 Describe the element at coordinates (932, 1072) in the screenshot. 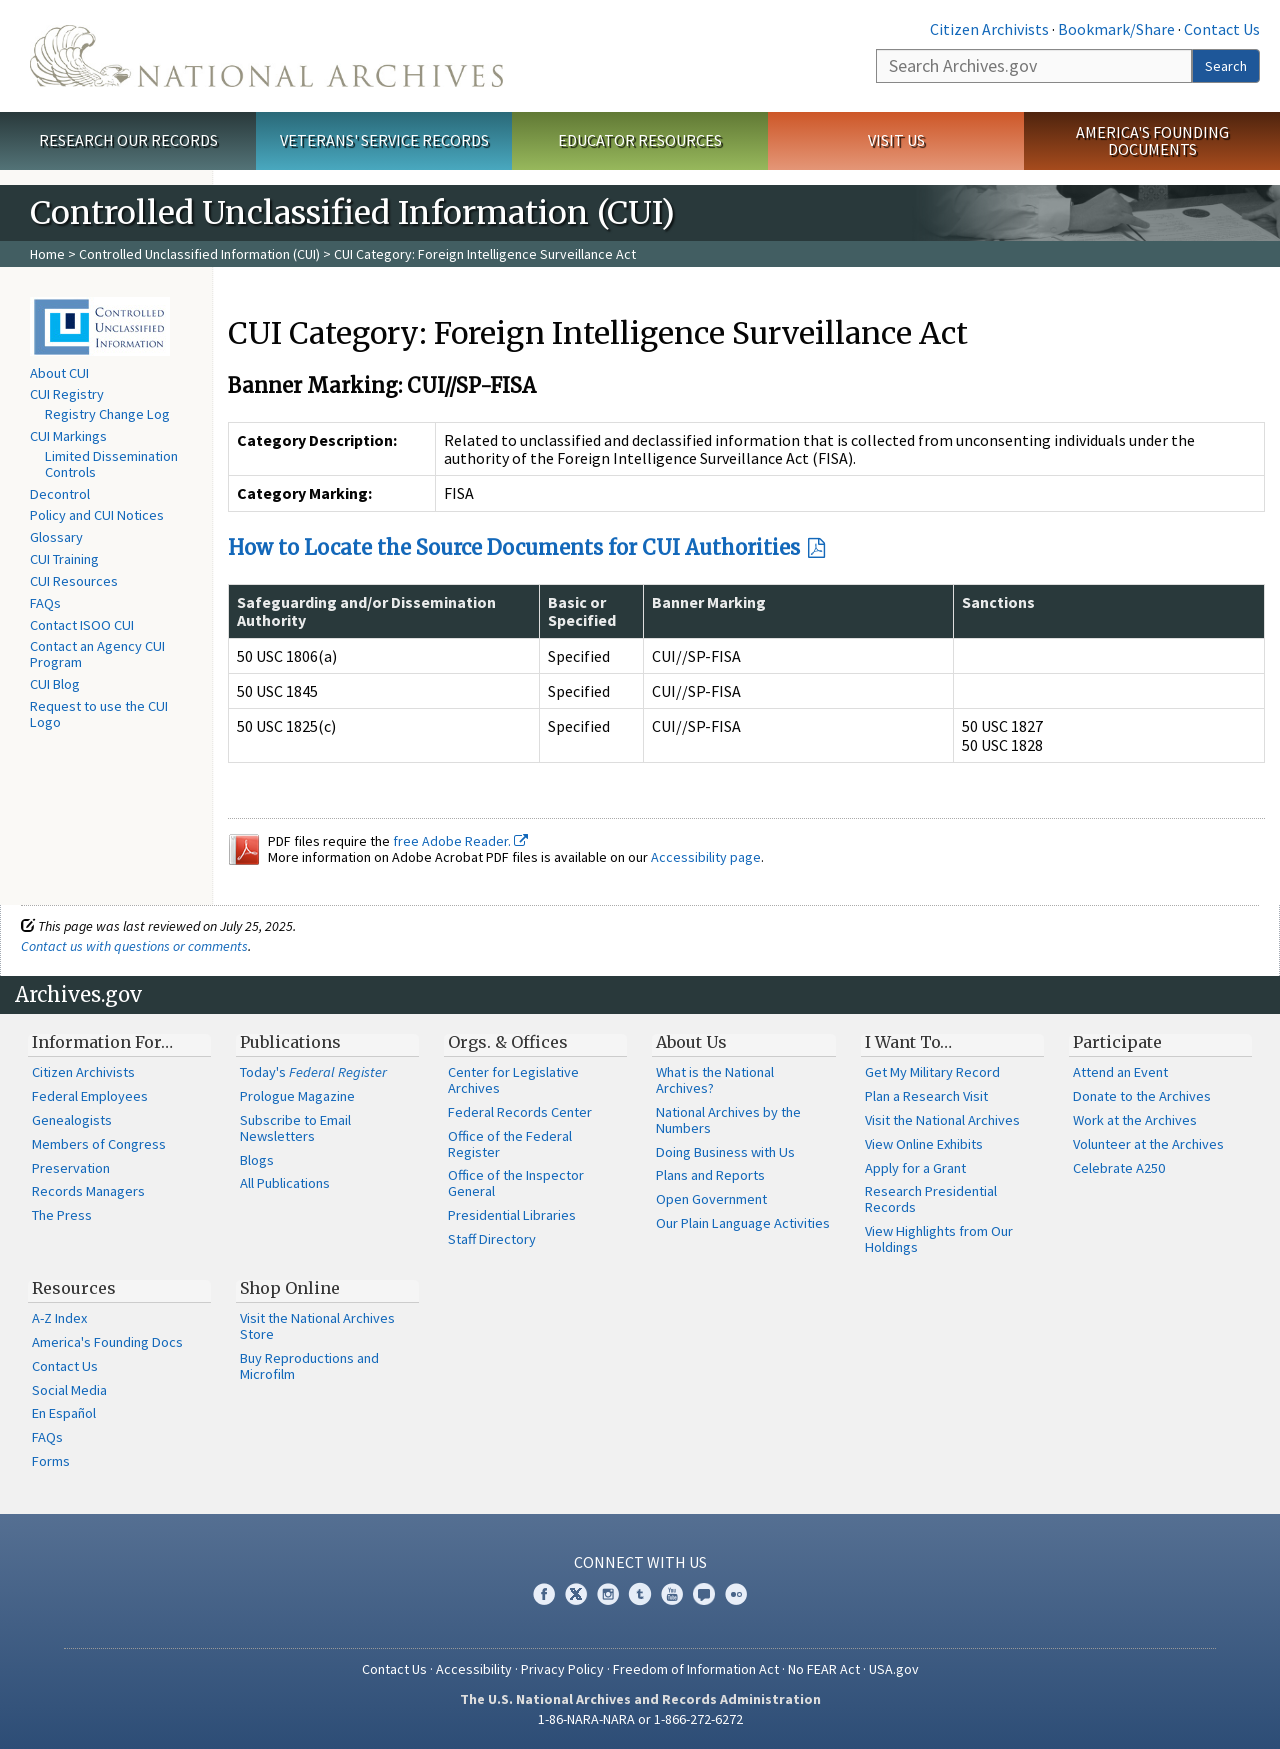

I see `Get My Military Record` at that location.